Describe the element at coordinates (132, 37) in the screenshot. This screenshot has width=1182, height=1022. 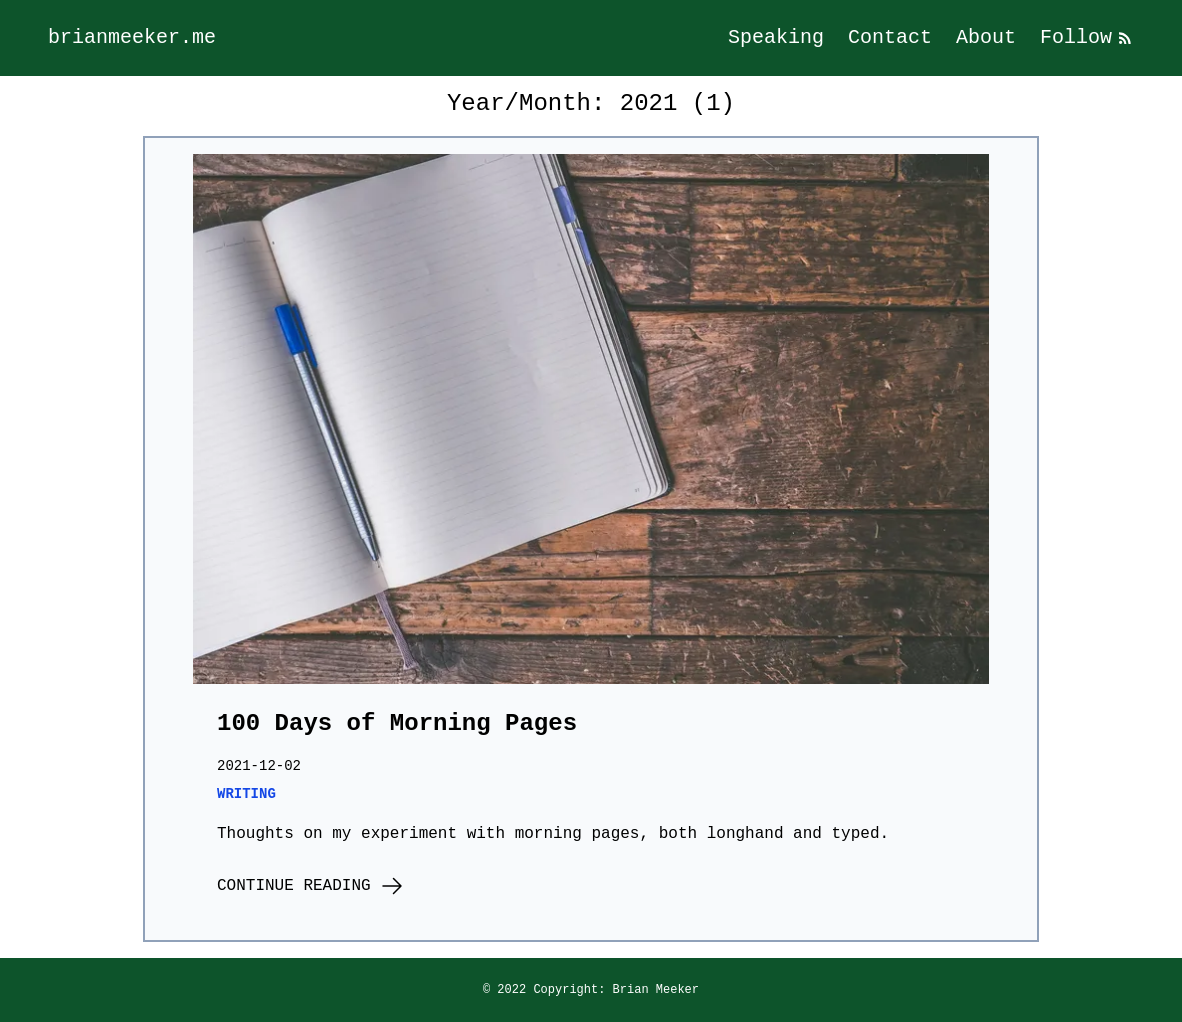
I see `brianmeeker.me` at that location.